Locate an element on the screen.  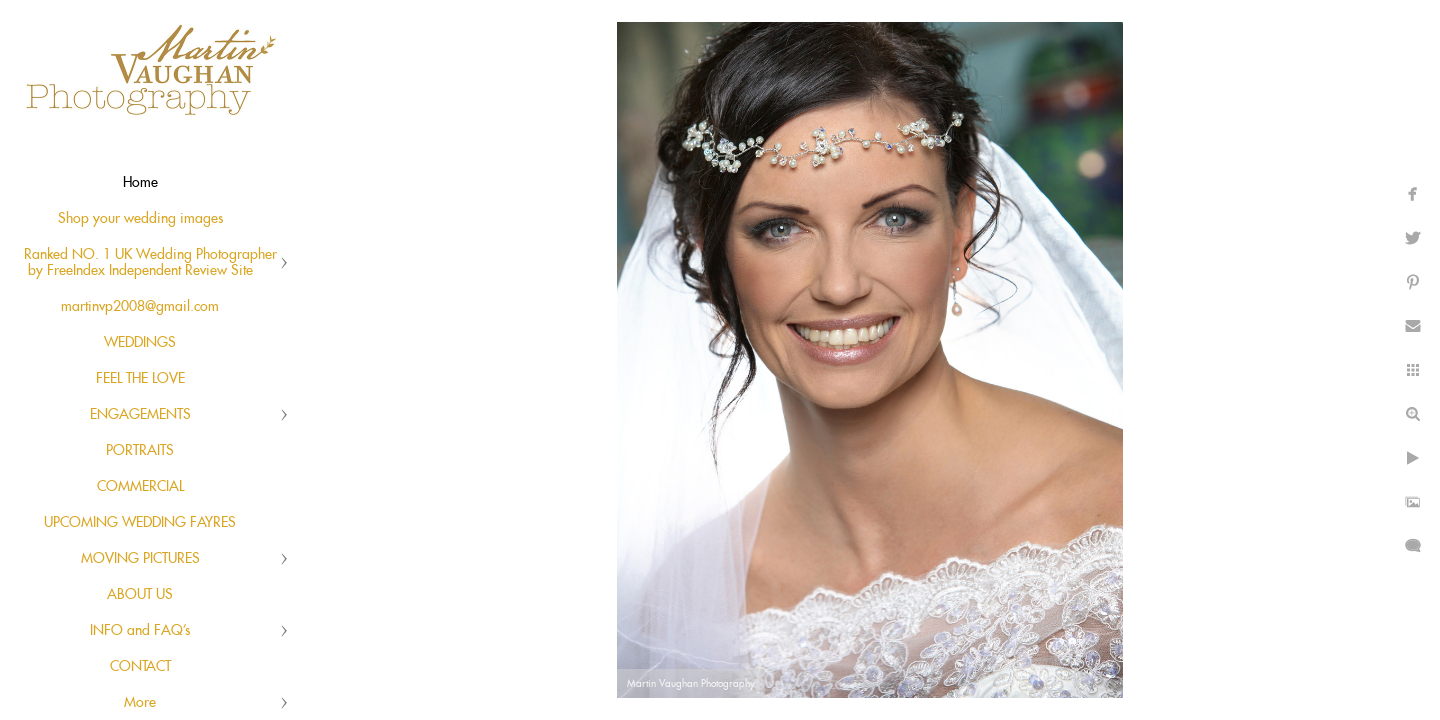
MOVING PICTURES is located at coordinates (140, 559).